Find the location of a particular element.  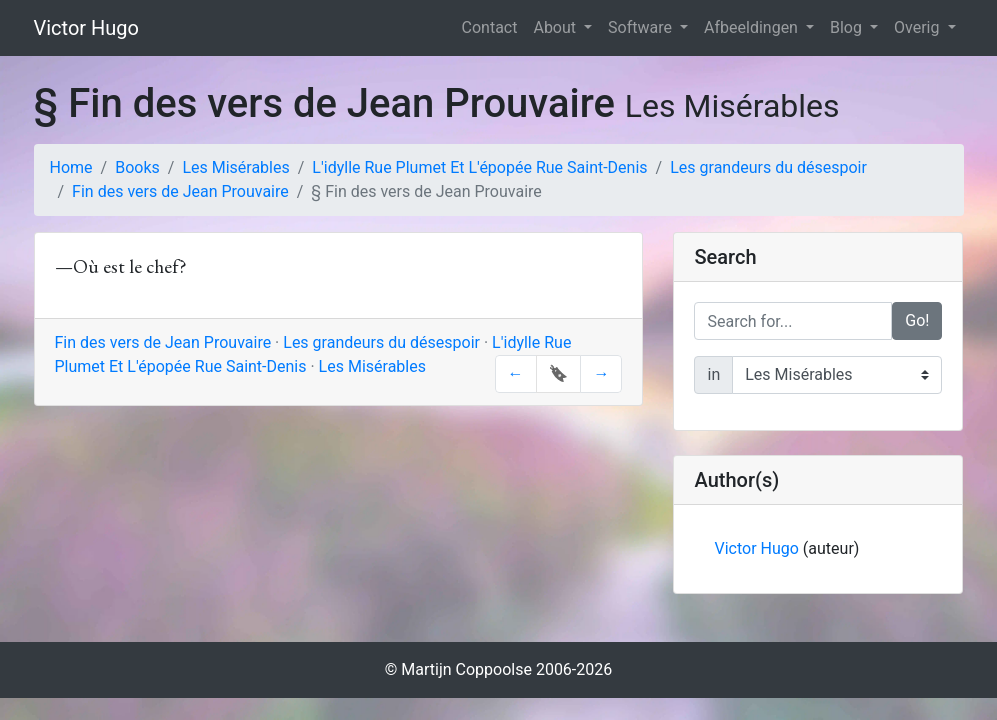

About is located at coordinates (556, 27).